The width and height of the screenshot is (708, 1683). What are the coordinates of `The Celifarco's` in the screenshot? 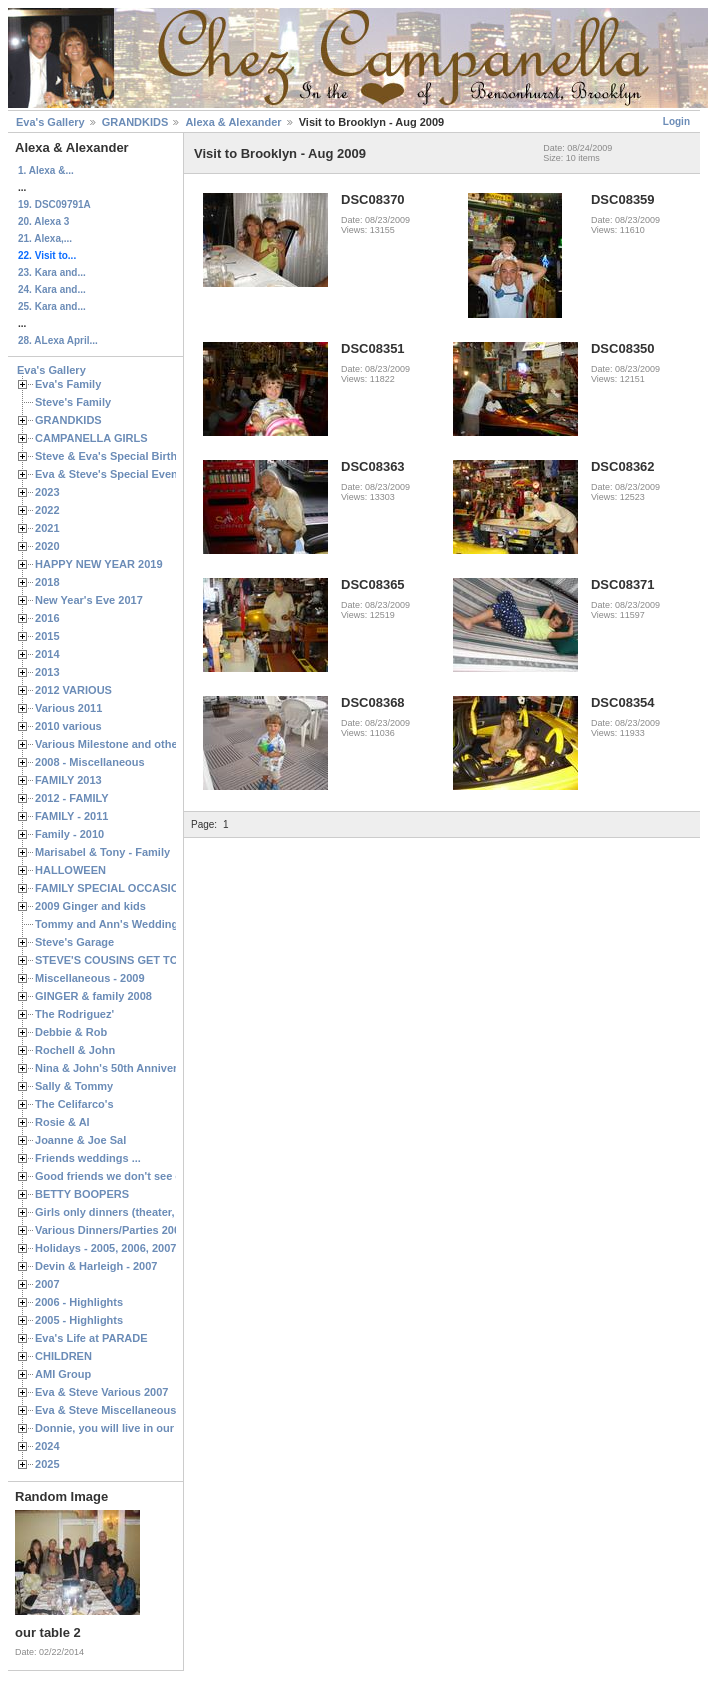 It's located at (74, 1104).